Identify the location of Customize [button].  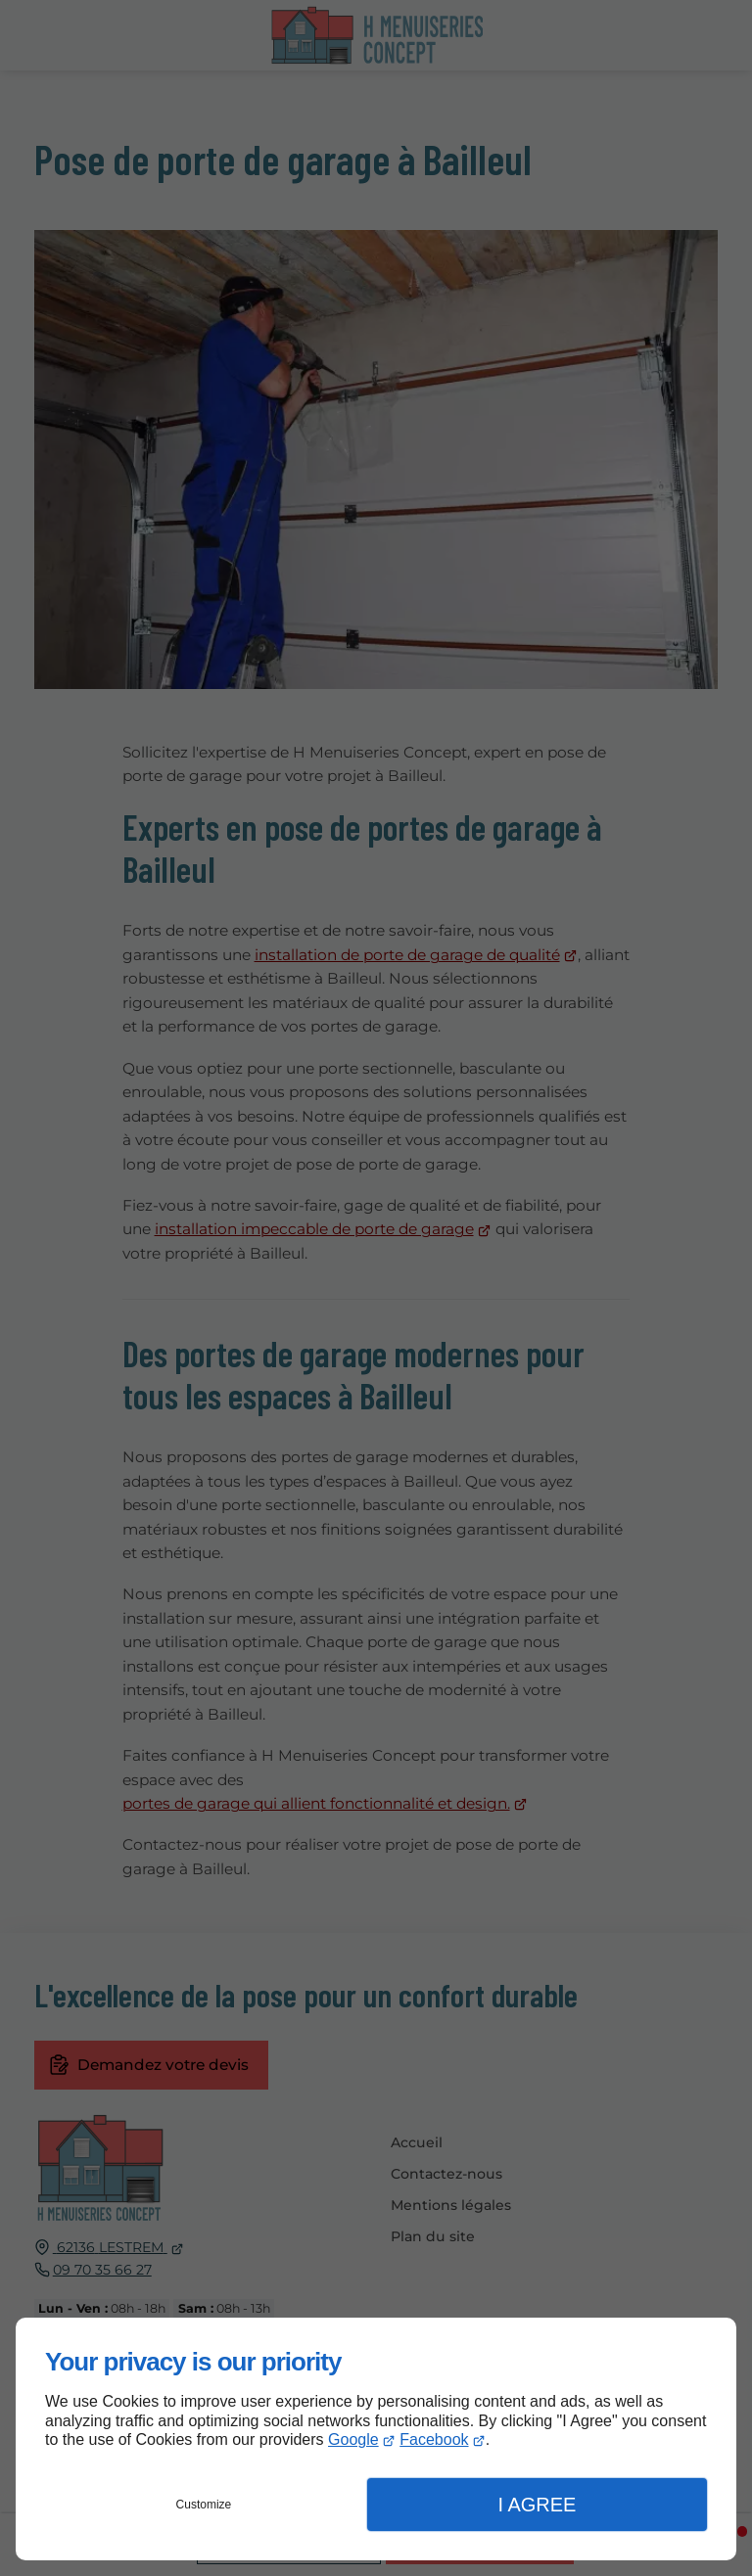
(204, 2504).